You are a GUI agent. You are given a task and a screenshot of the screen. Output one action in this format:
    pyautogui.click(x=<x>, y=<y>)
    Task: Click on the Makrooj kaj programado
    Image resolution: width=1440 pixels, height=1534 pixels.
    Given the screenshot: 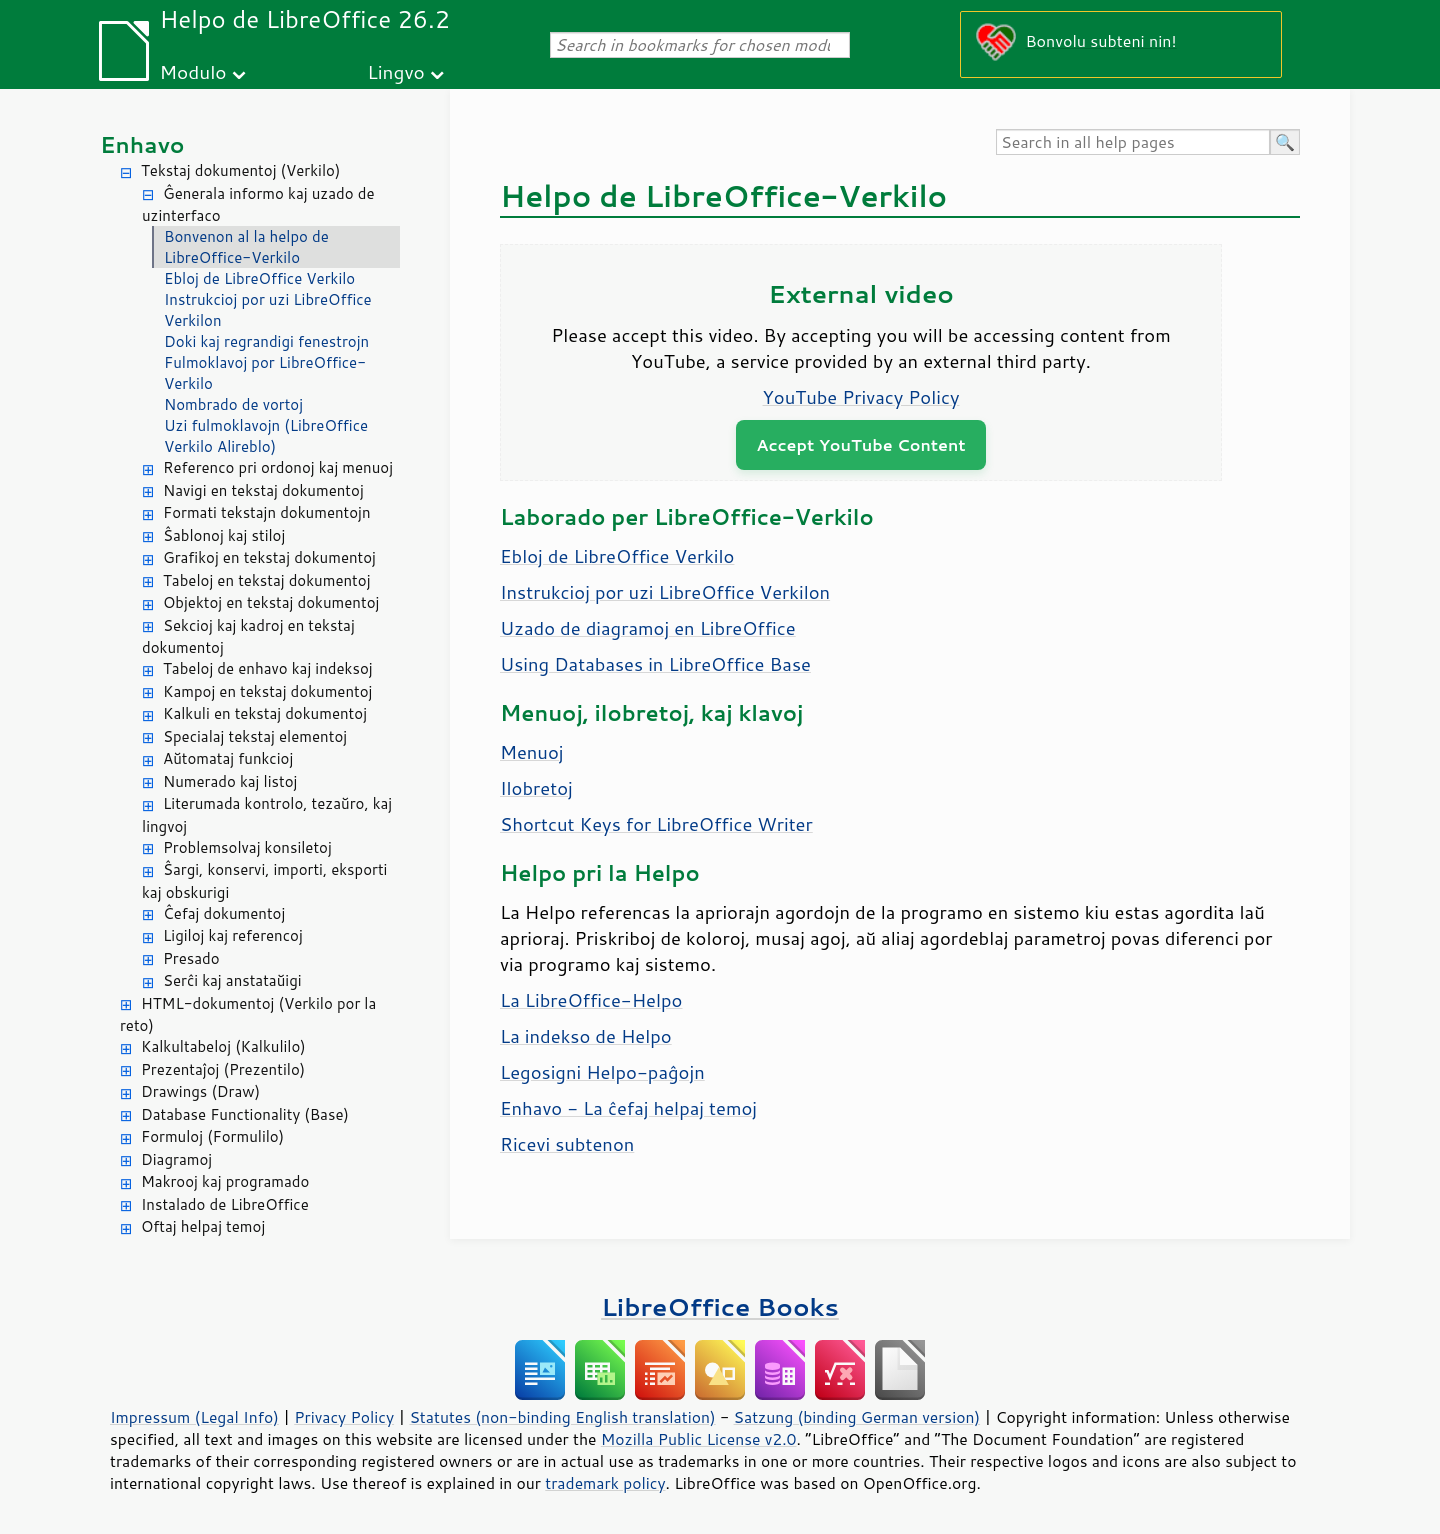 What is the action you would take?
    pyautogui.click(x=225, y=1181)
    